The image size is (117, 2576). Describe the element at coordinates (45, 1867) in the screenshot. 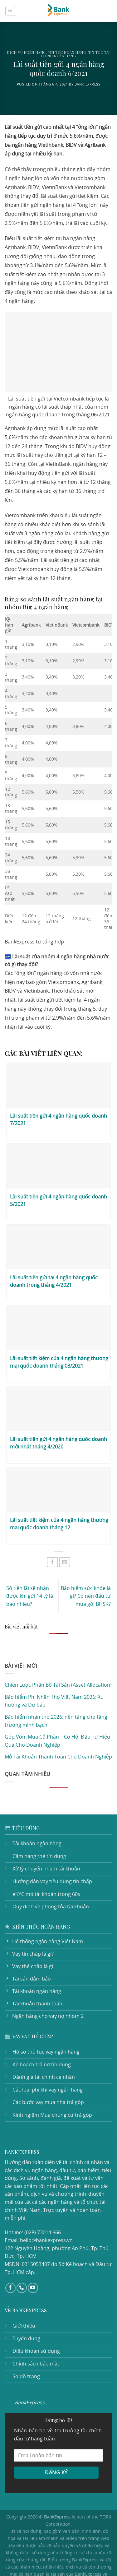

I see `eKYC mở tài khoản trong 60s` at that location.